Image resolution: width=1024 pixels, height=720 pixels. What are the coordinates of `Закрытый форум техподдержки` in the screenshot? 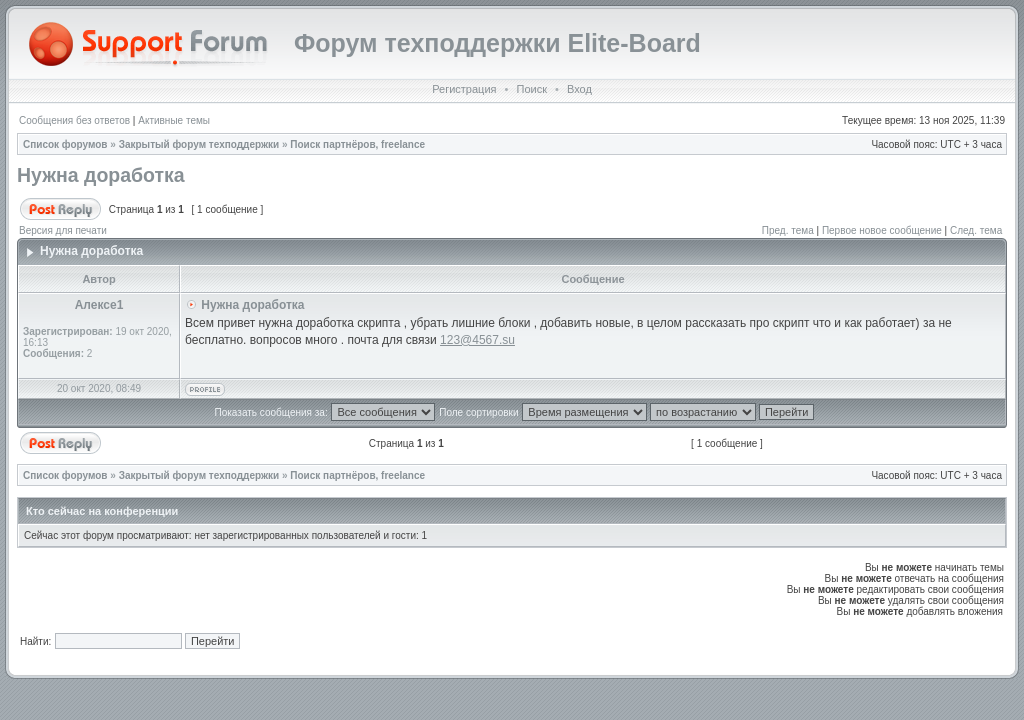 It's located at (199, 144).